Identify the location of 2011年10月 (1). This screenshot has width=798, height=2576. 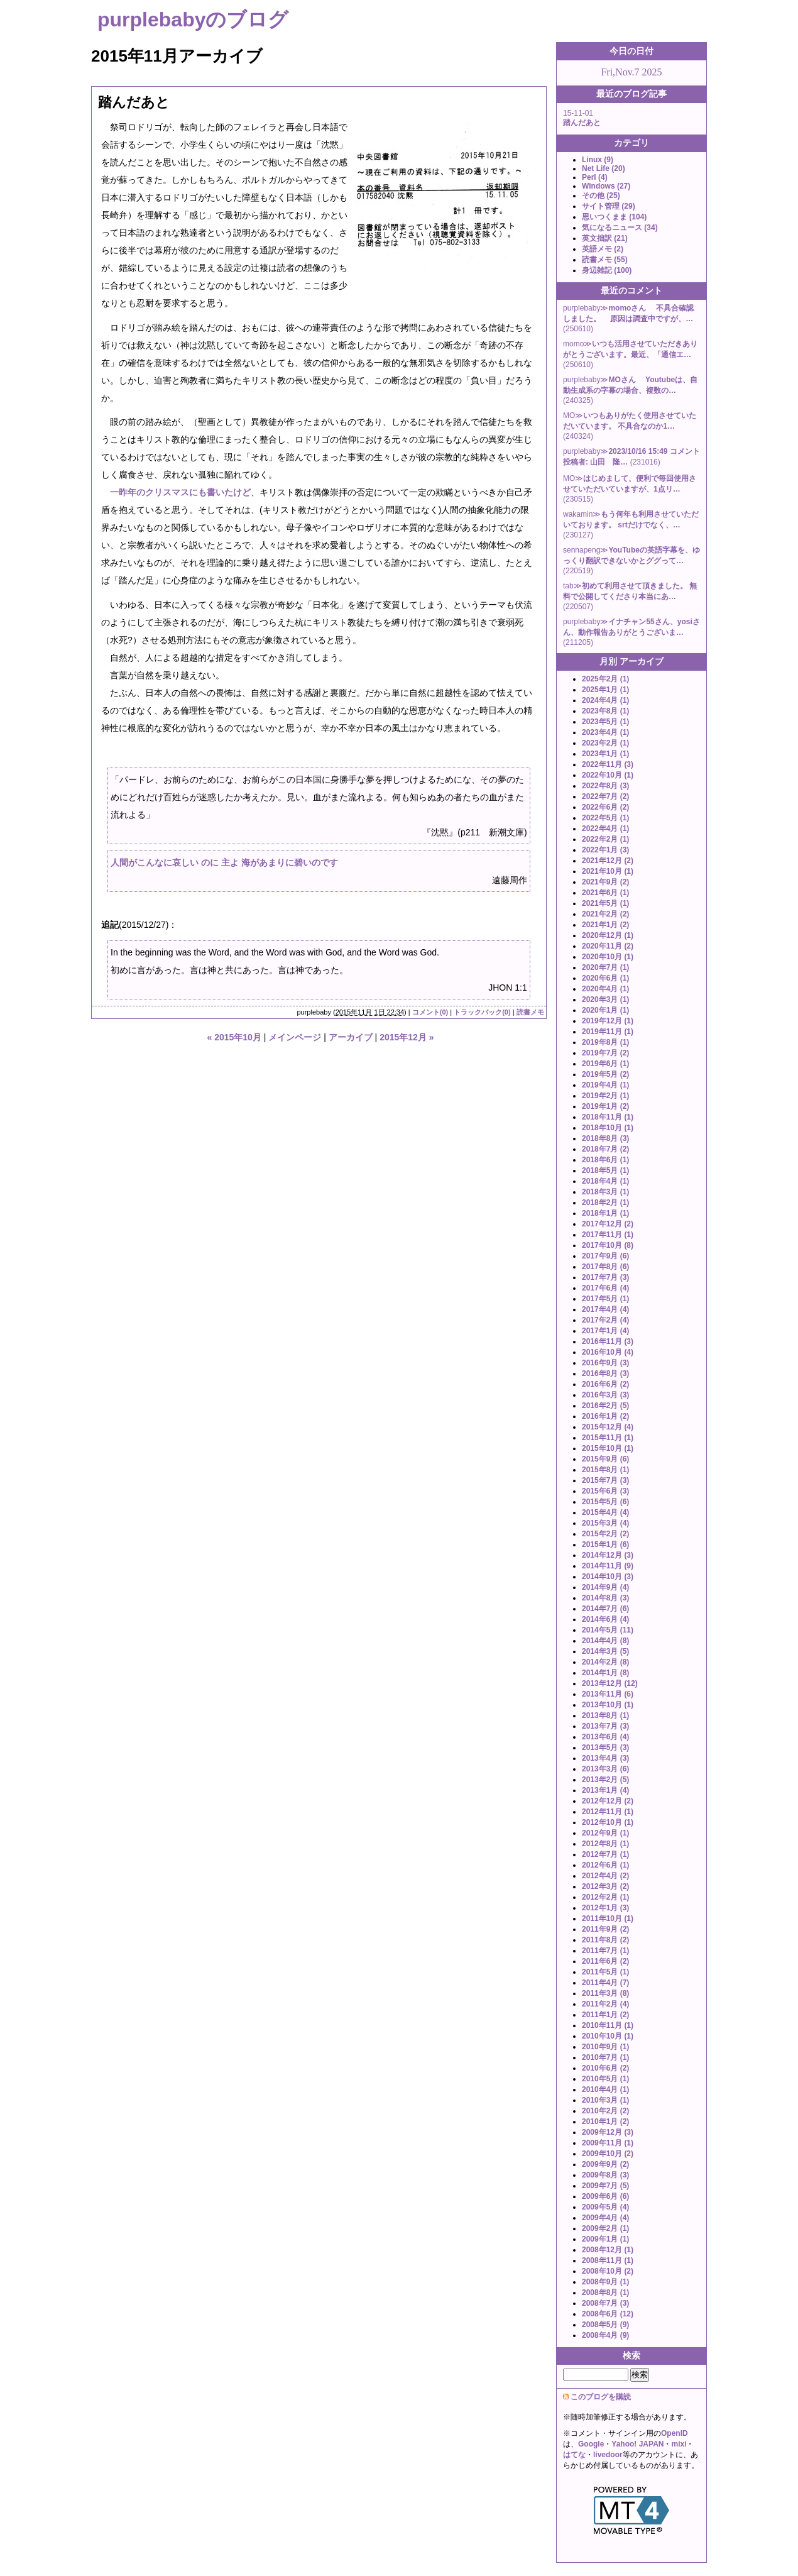
(607, 1918).